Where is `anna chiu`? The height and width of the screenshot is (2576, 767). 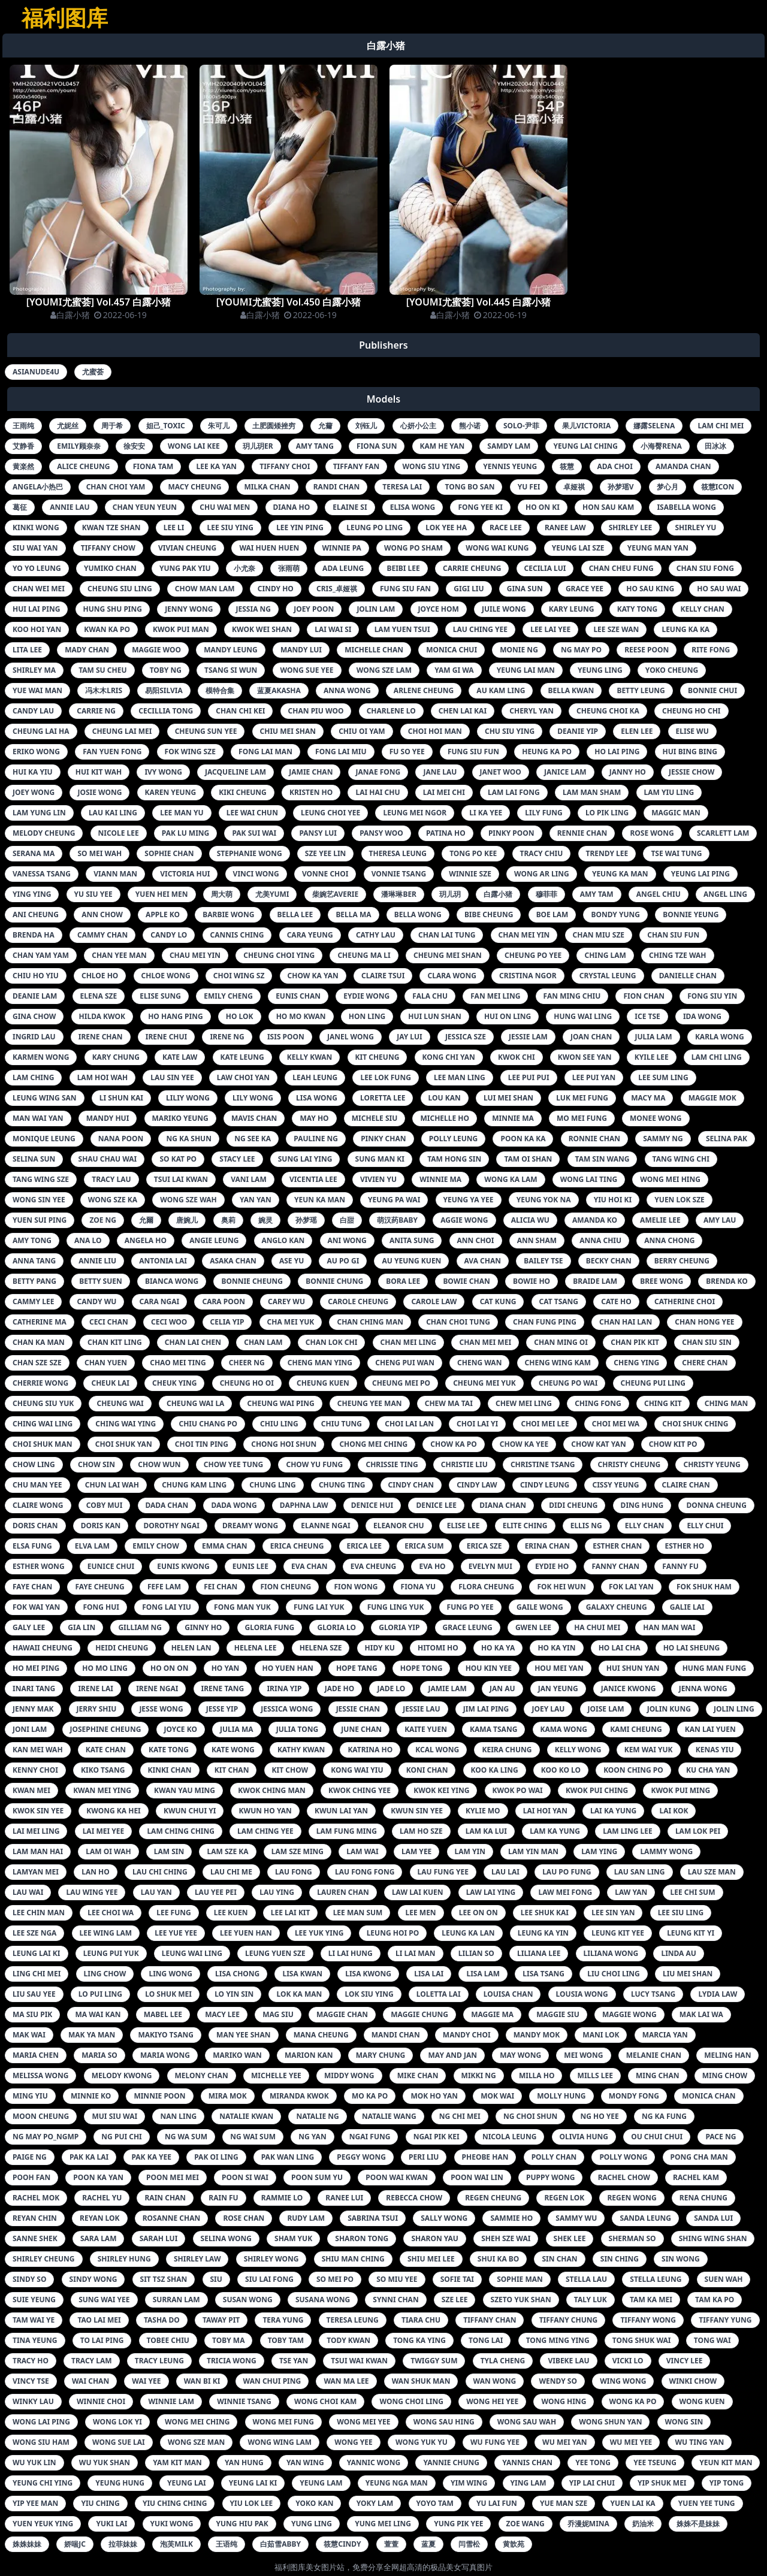
anna chiu is located at coordinates (600, 1240).